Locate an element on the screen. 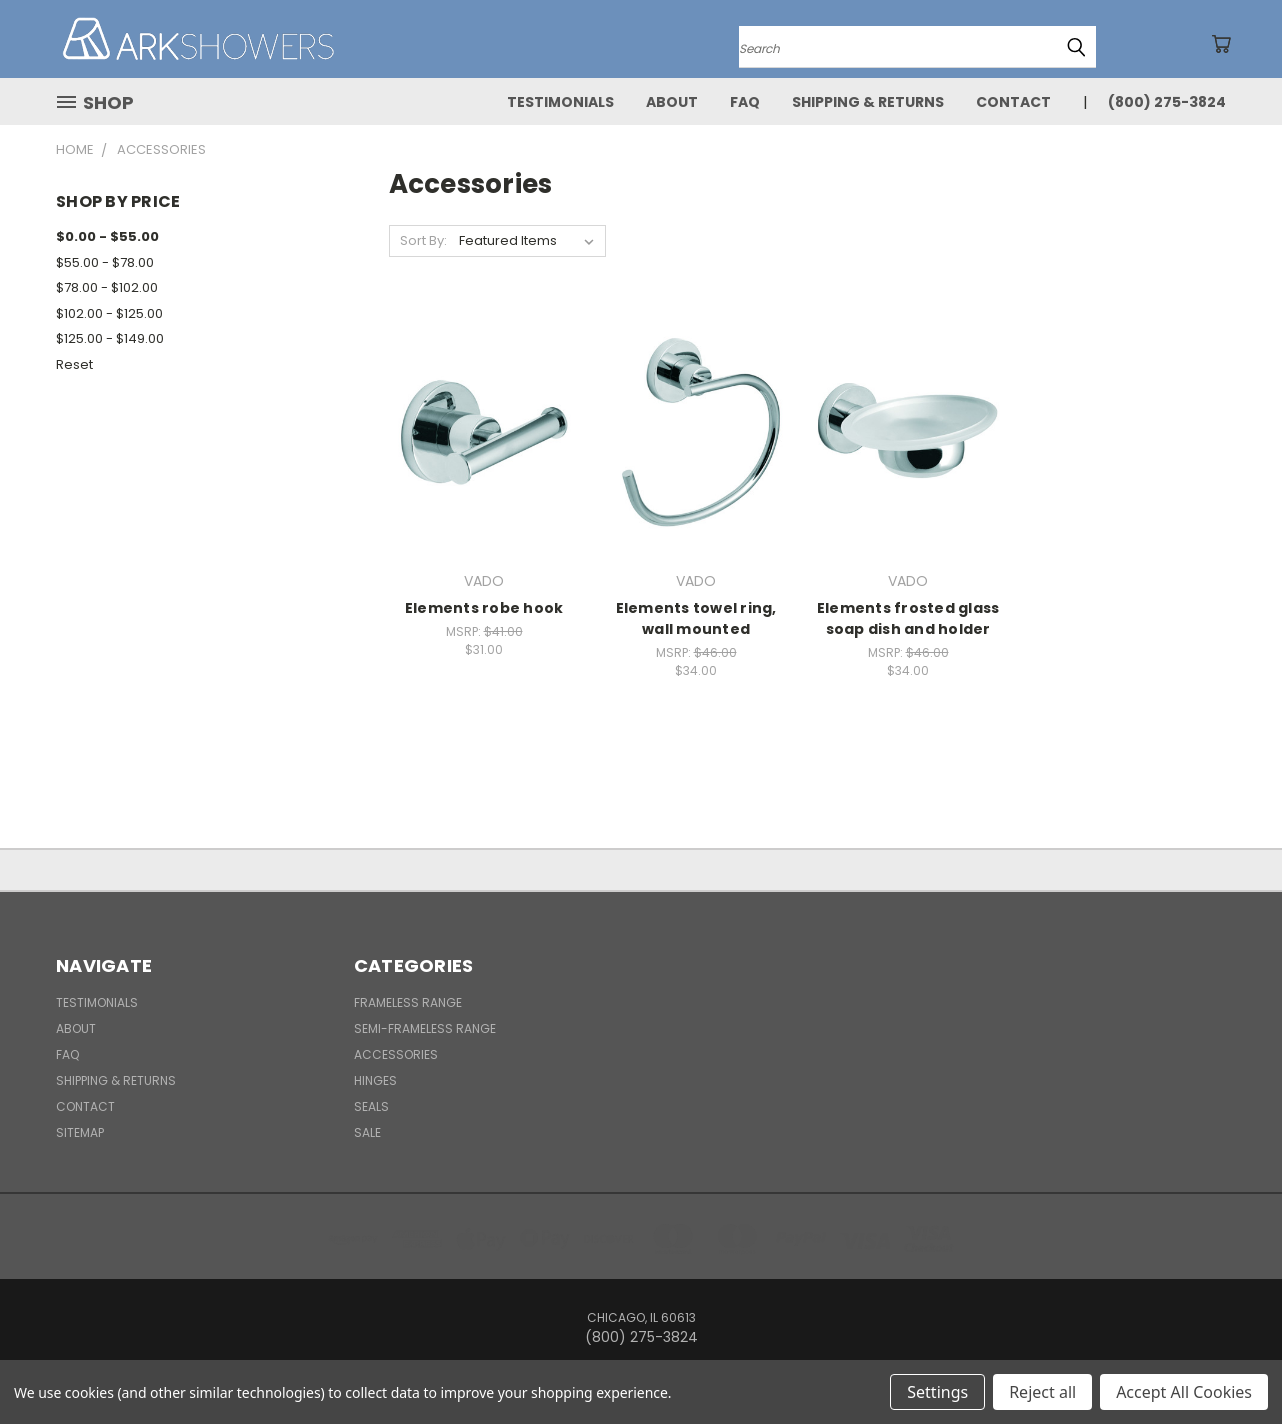 Image resolution: width=1282 pixels, height=1424 pixels. Semi-Frameless Range is located at coordinates (425, 1028).